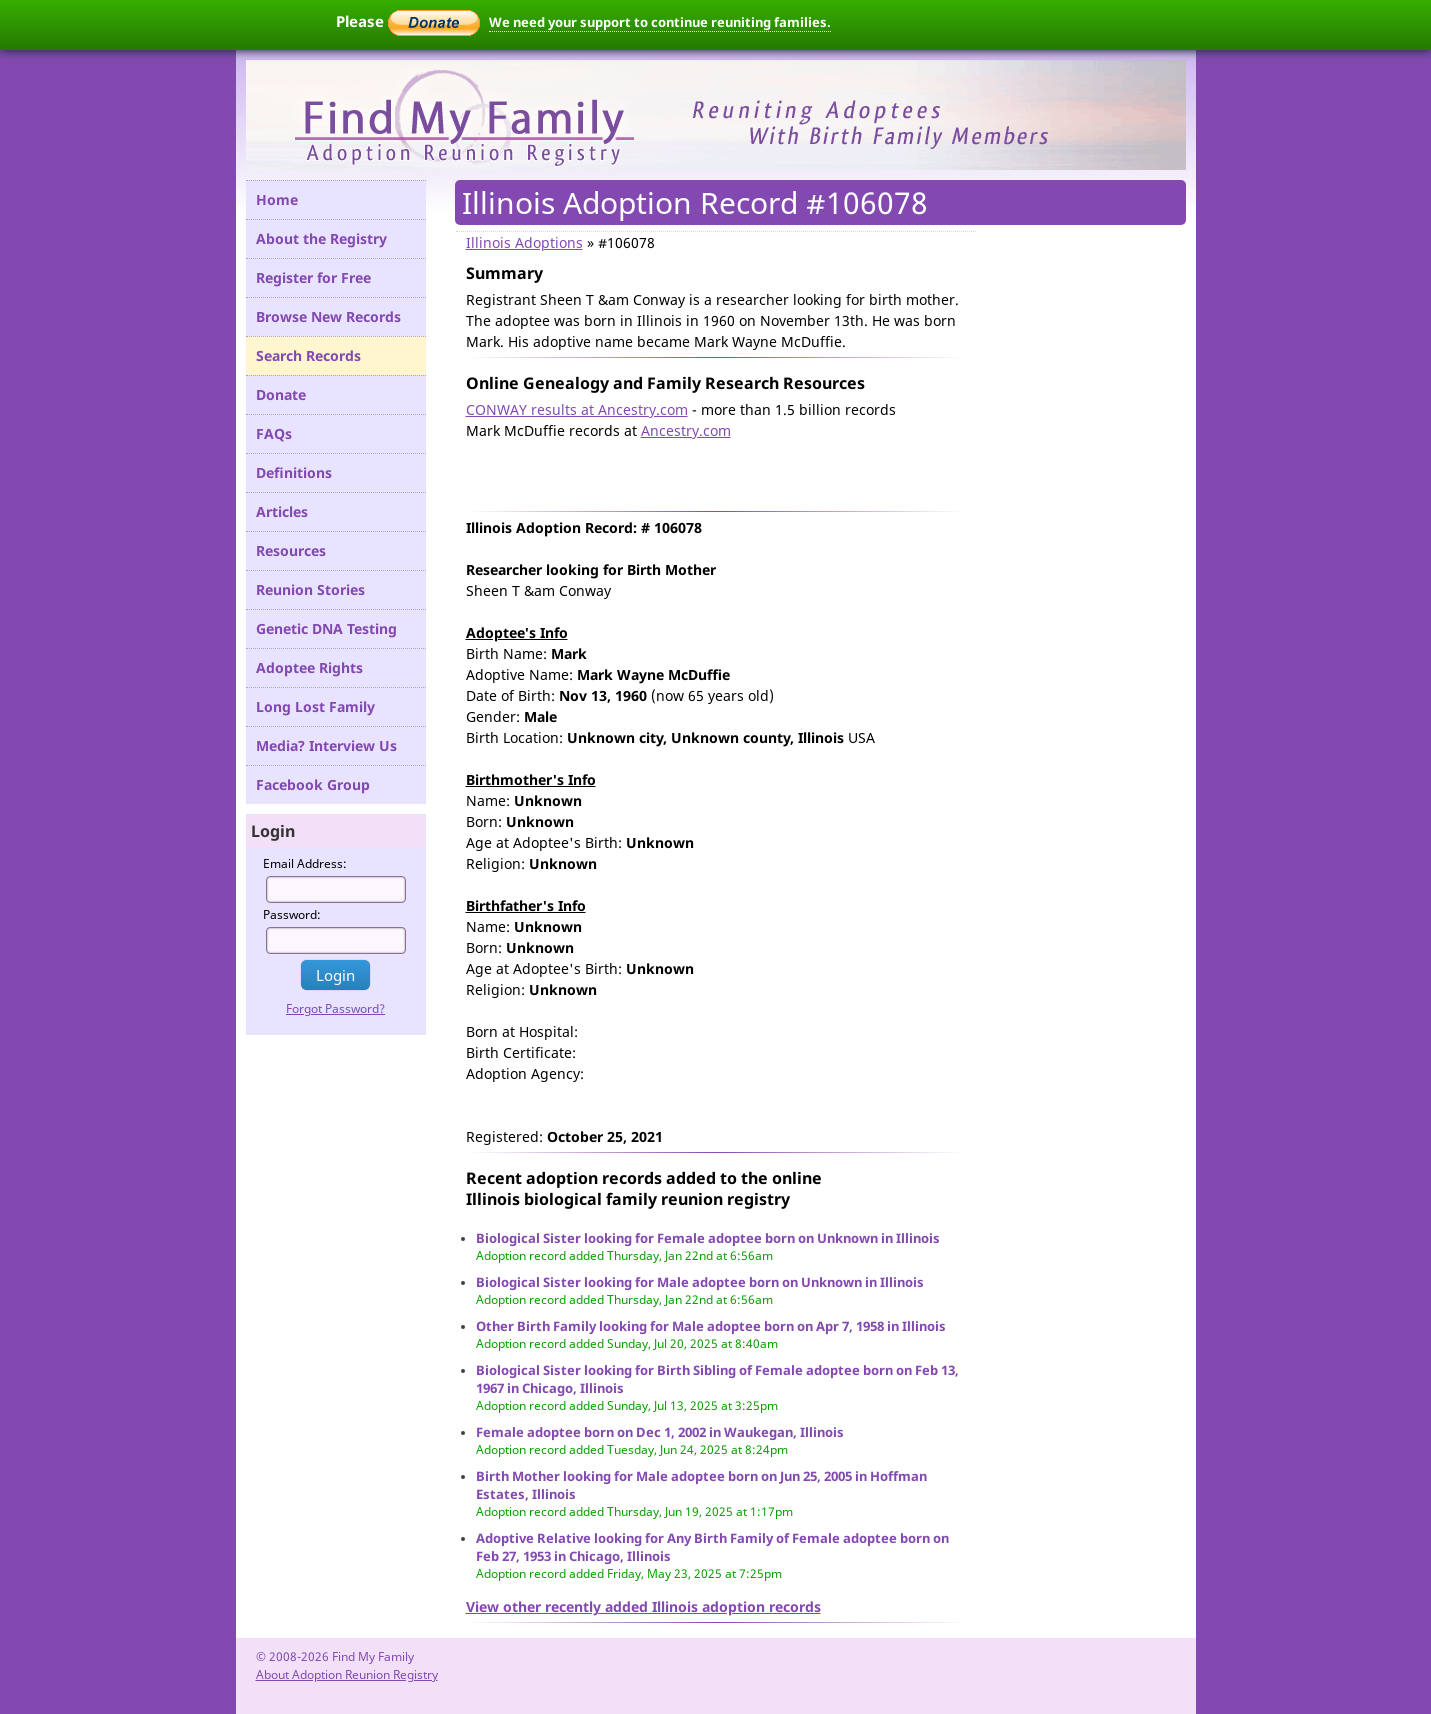 The width and height of the screenshot is (1431, 1714). Describe the element at coordinates (408, 21) in the screenshot. I see `Please` at that location.